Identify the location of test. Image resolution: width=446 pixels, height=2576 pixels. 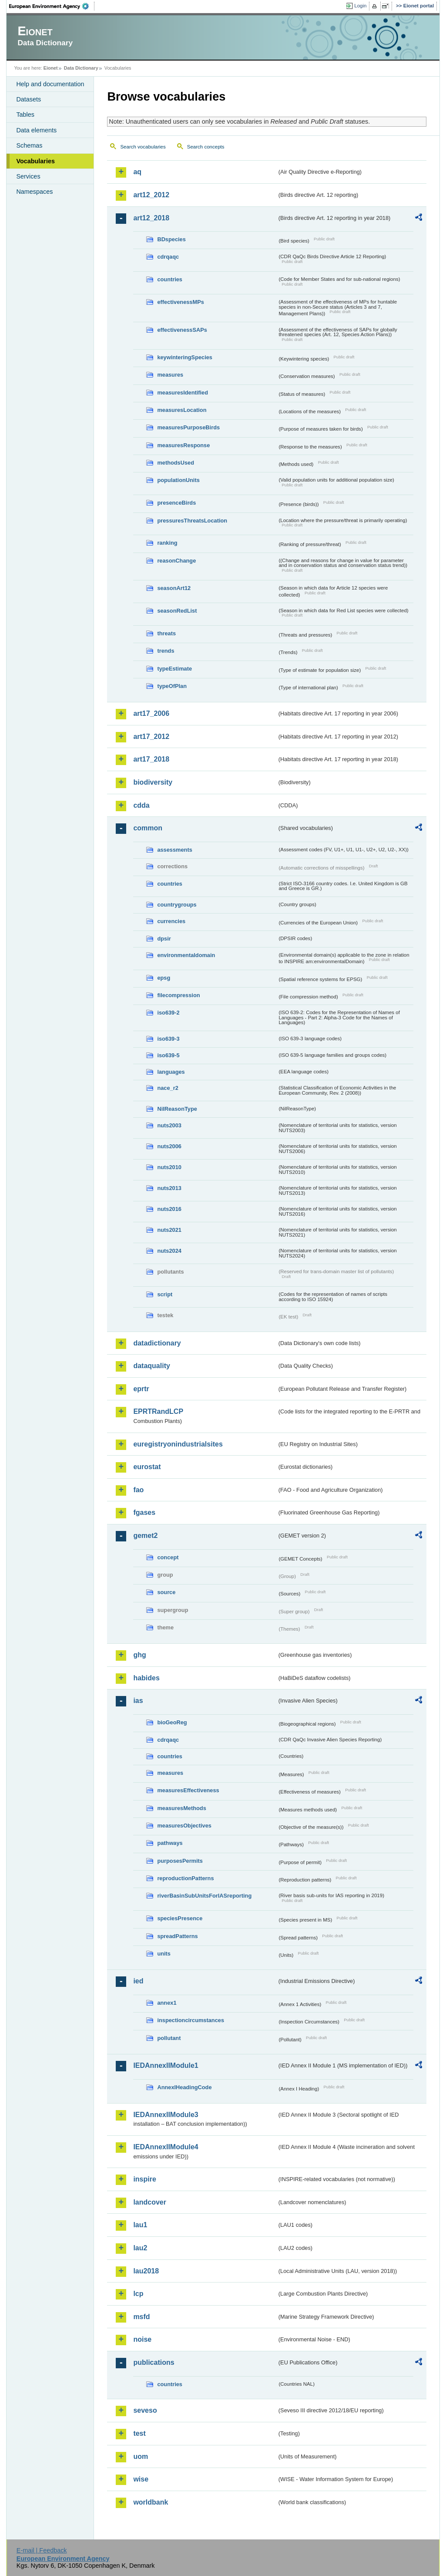
(139, 2433).